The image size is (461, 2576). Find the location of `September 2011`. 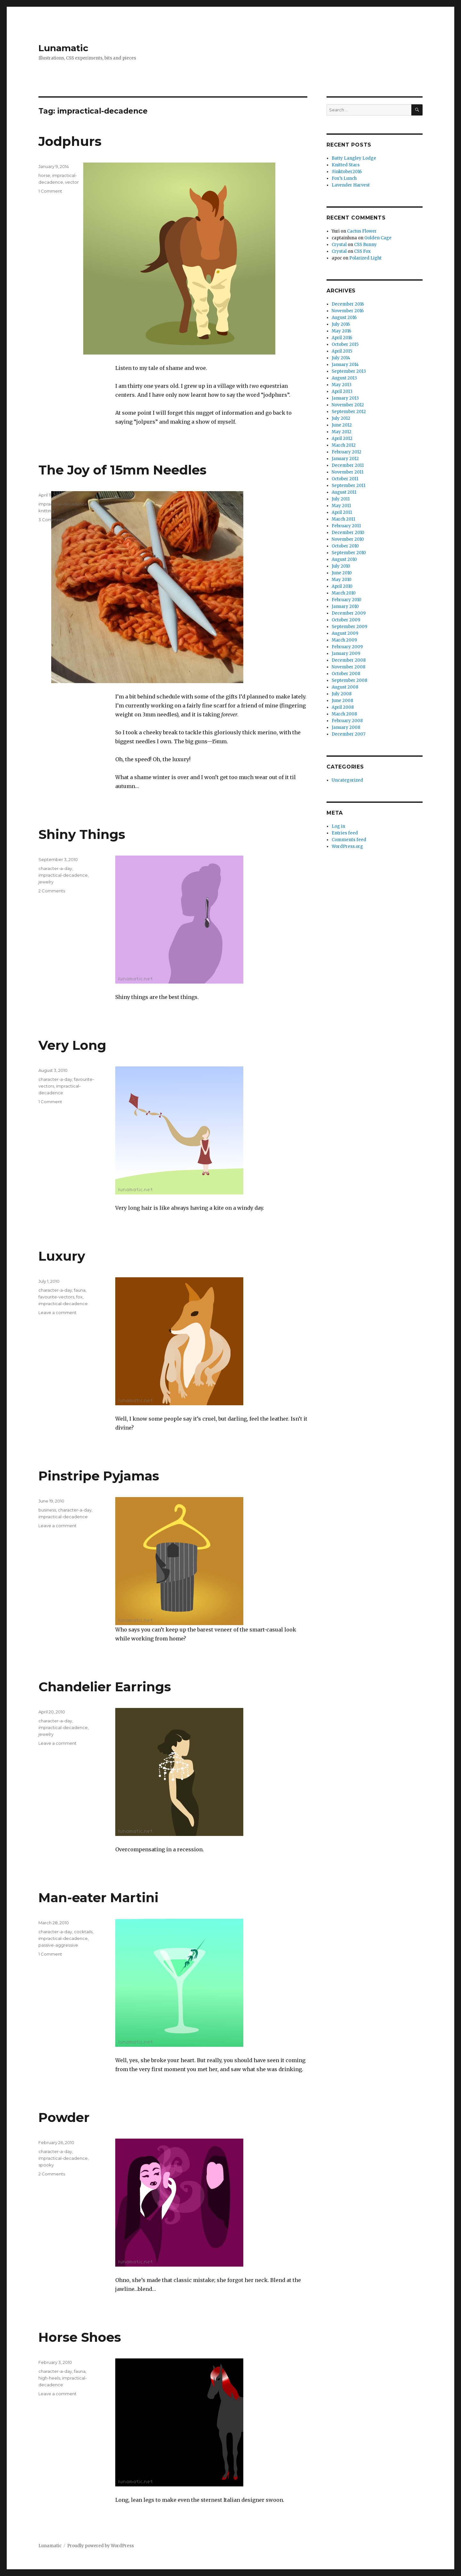

September 2011 is located at coordinates (348, 485).